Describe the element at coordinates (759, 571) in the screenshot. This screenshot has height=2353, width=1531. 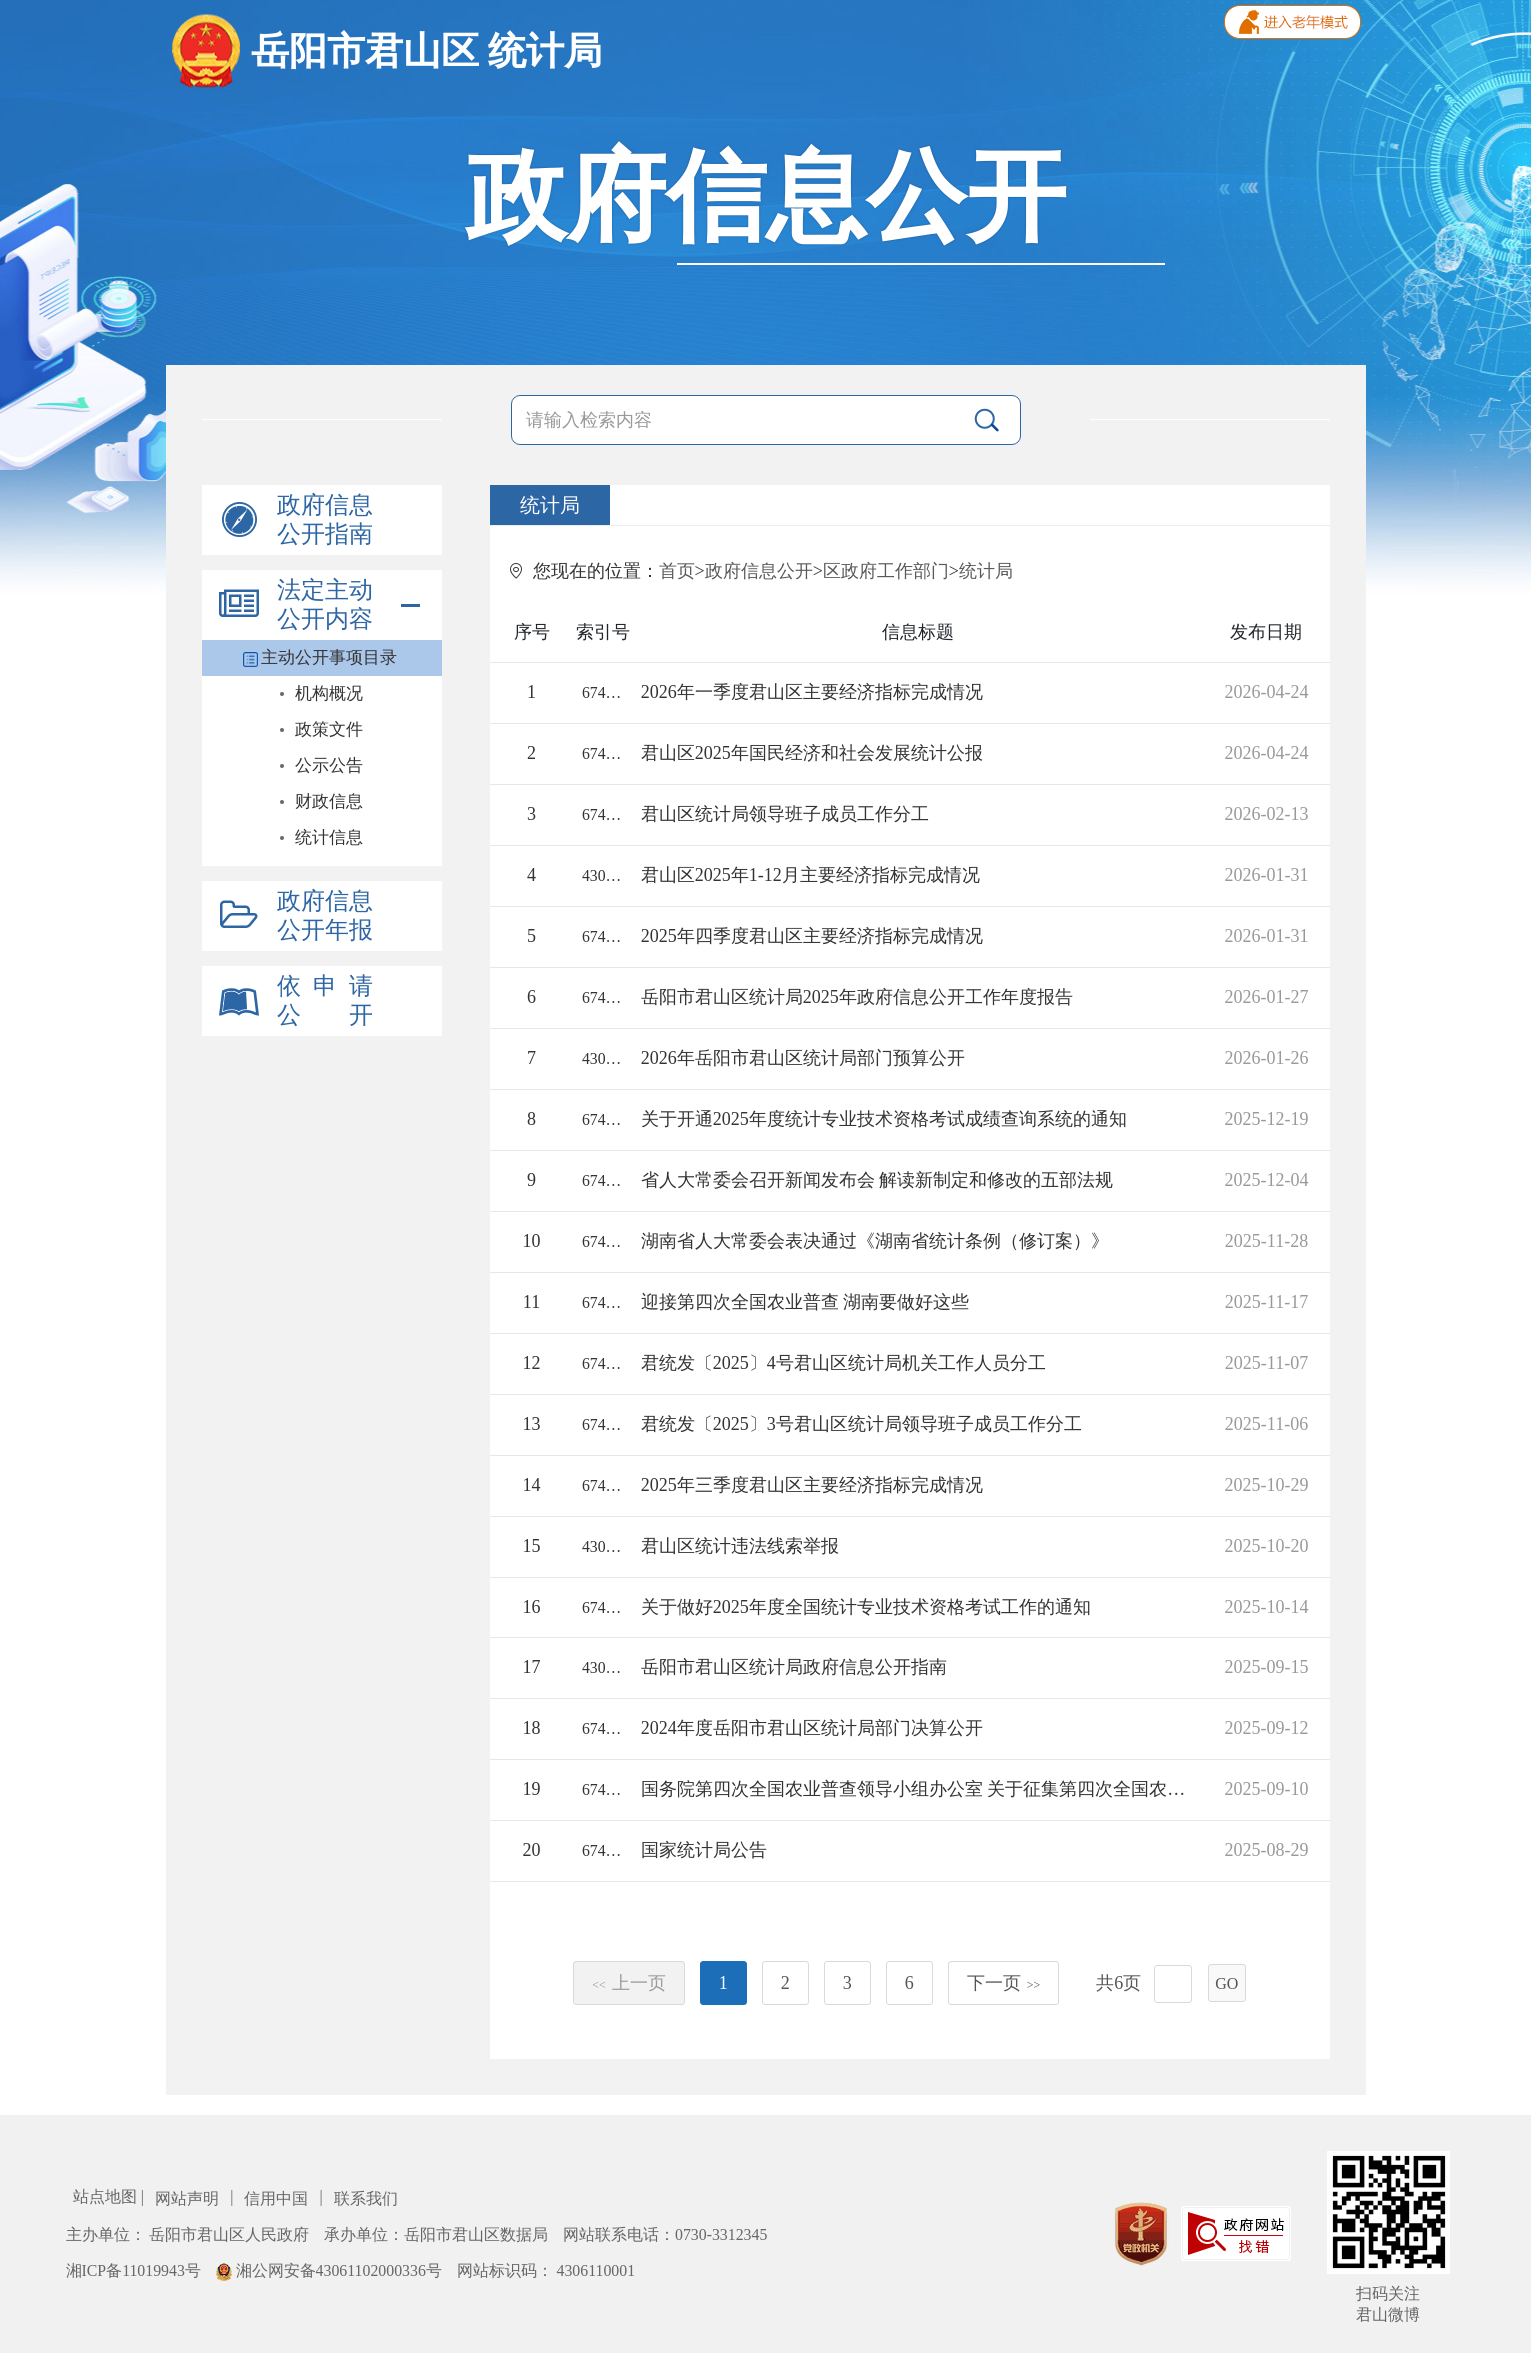
I see `政府信息公开` at that location.